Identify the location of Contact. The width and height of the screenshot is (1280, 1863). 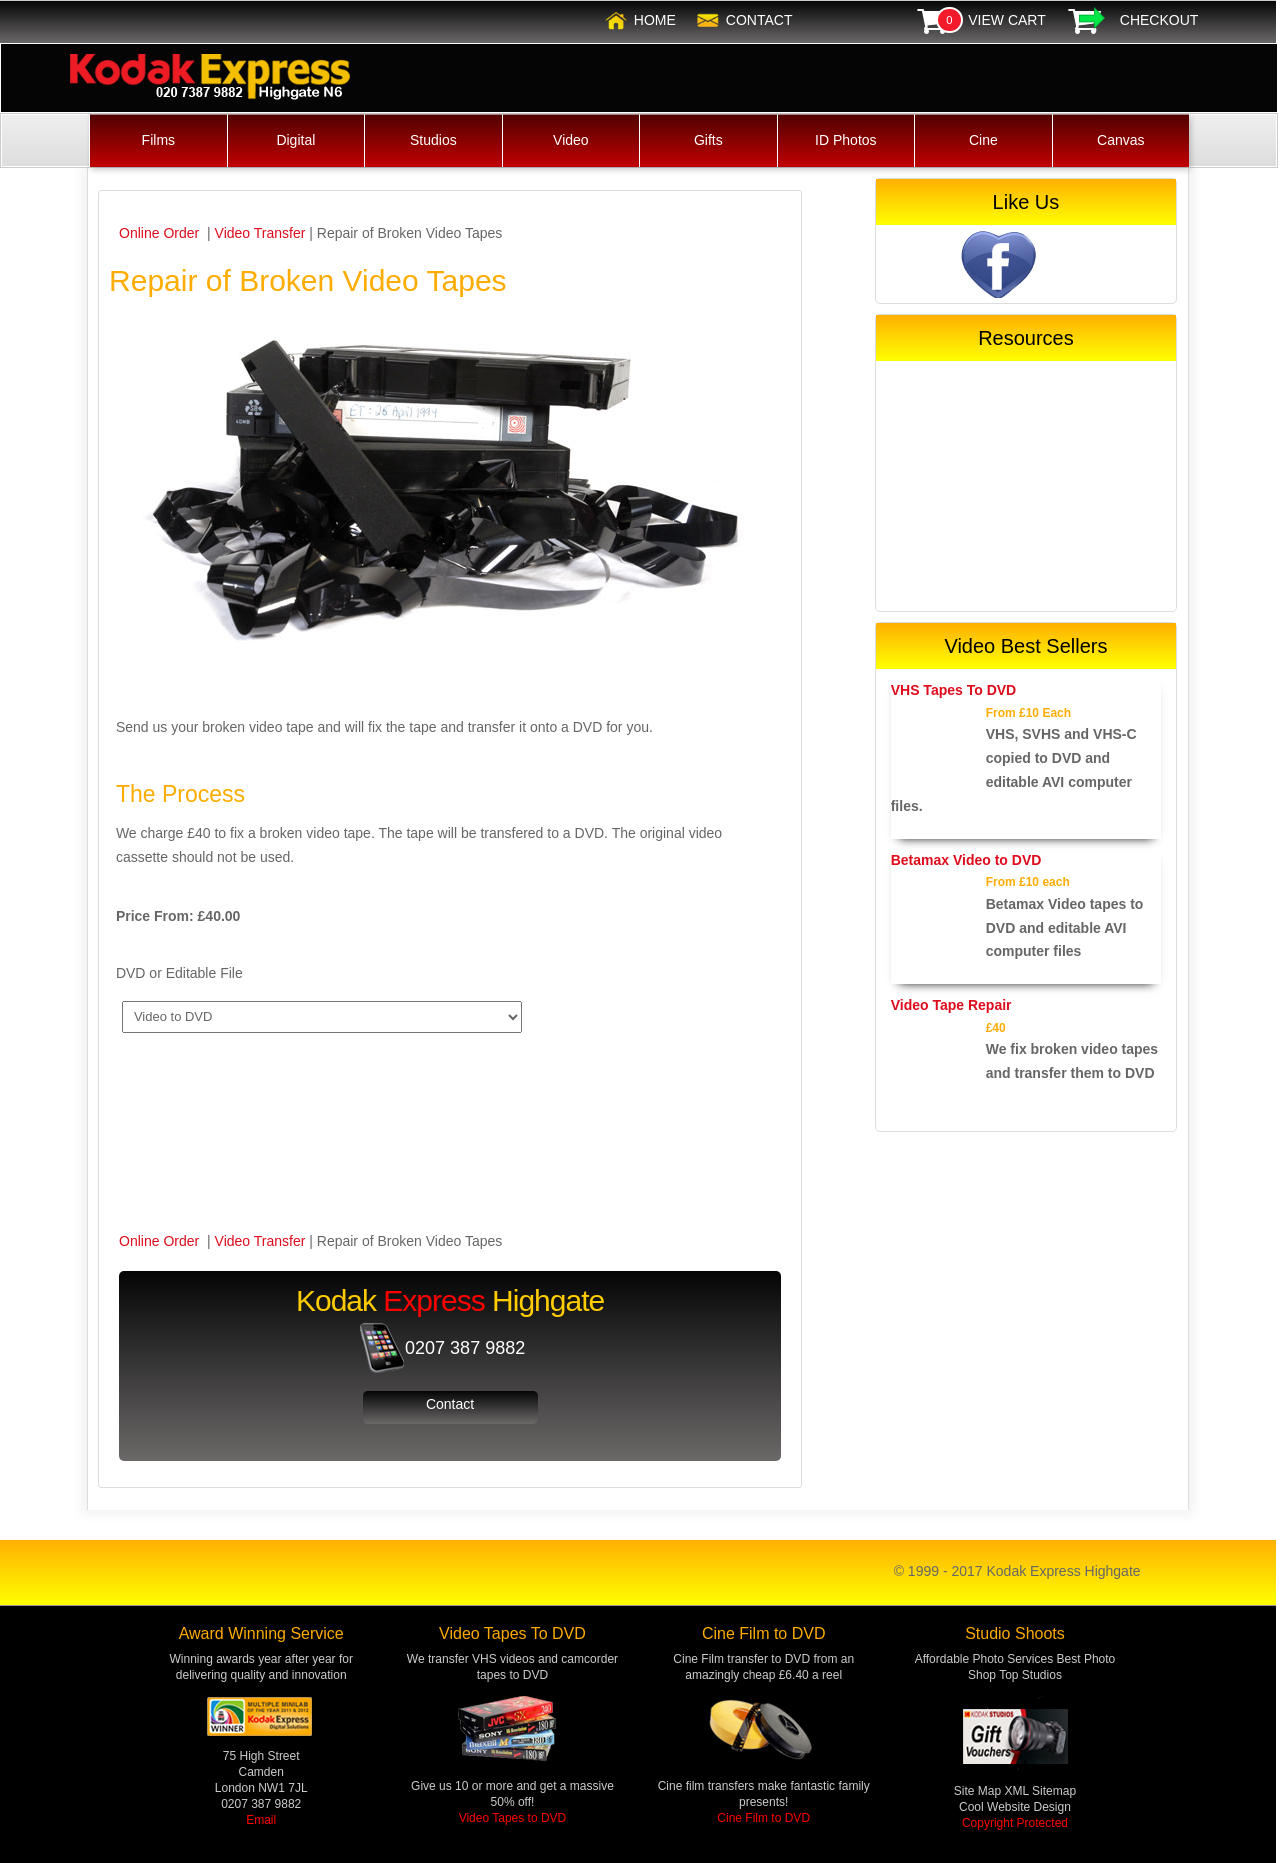
(759, 20).